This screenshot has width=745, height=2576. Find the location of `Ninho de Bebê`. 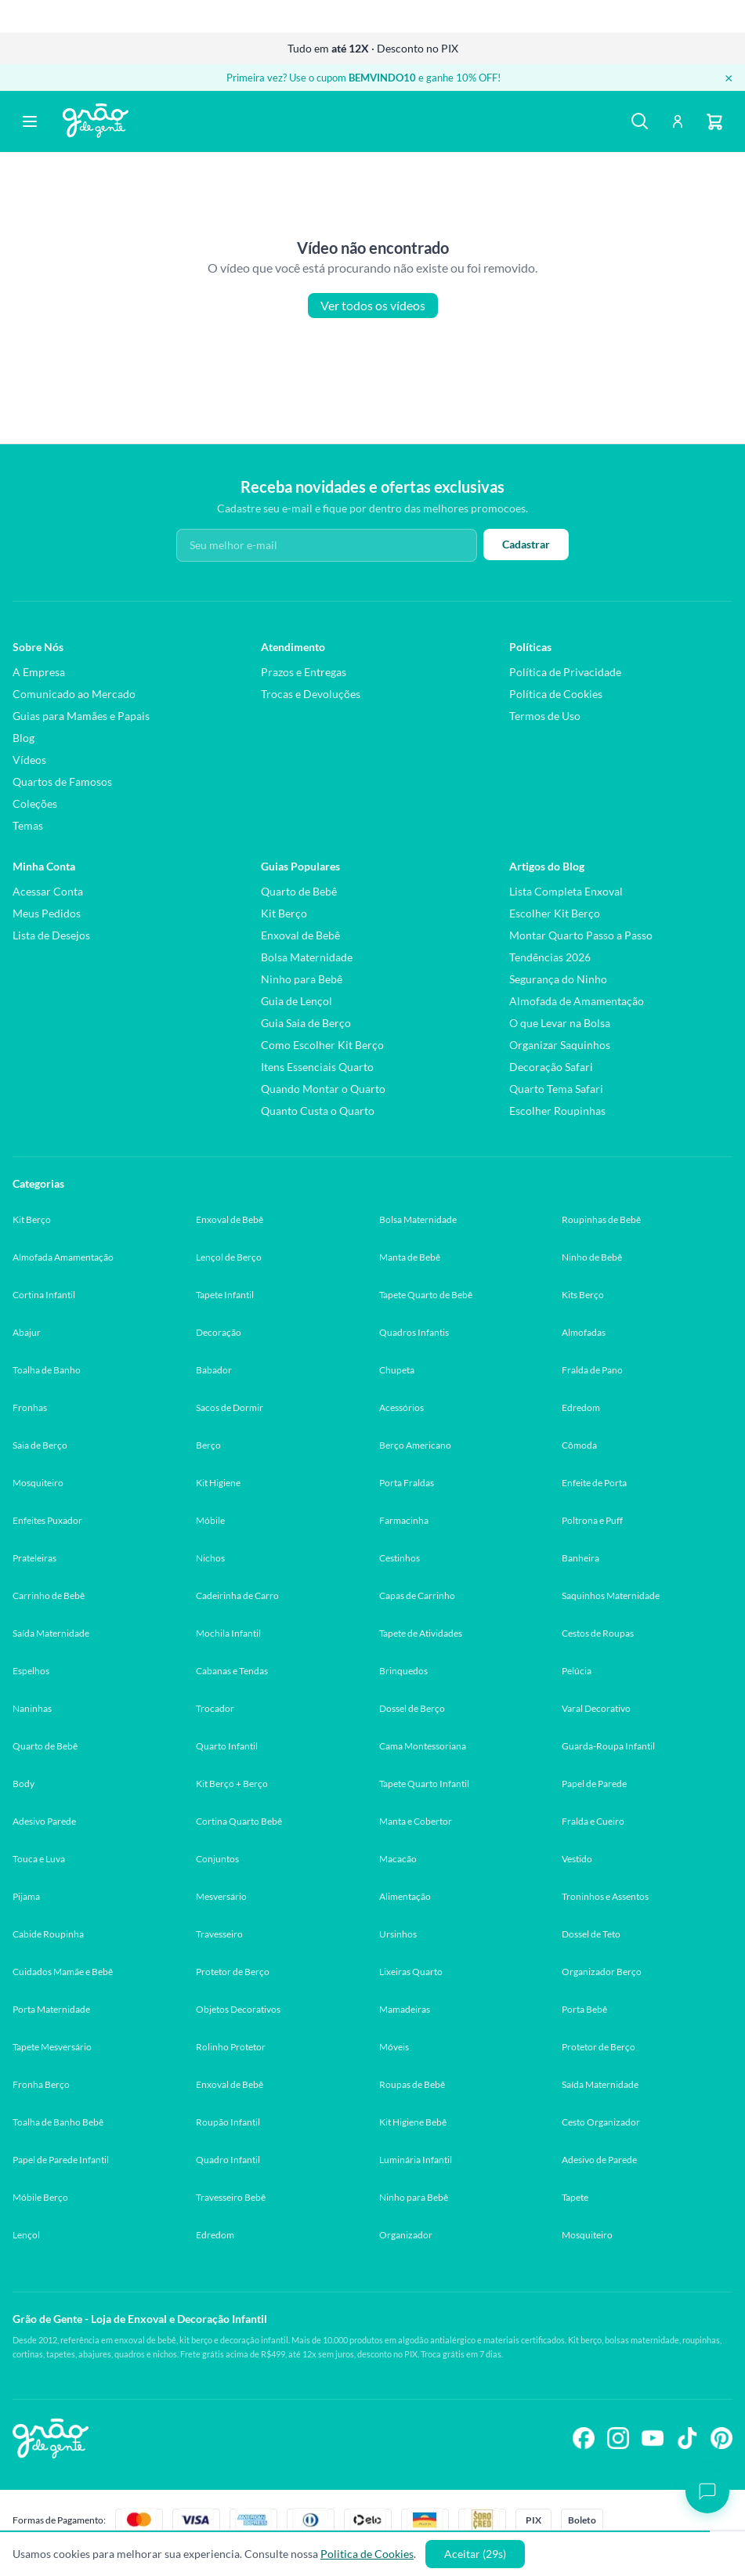

Ninho de Bebê is located at coordinates (592, 1257).